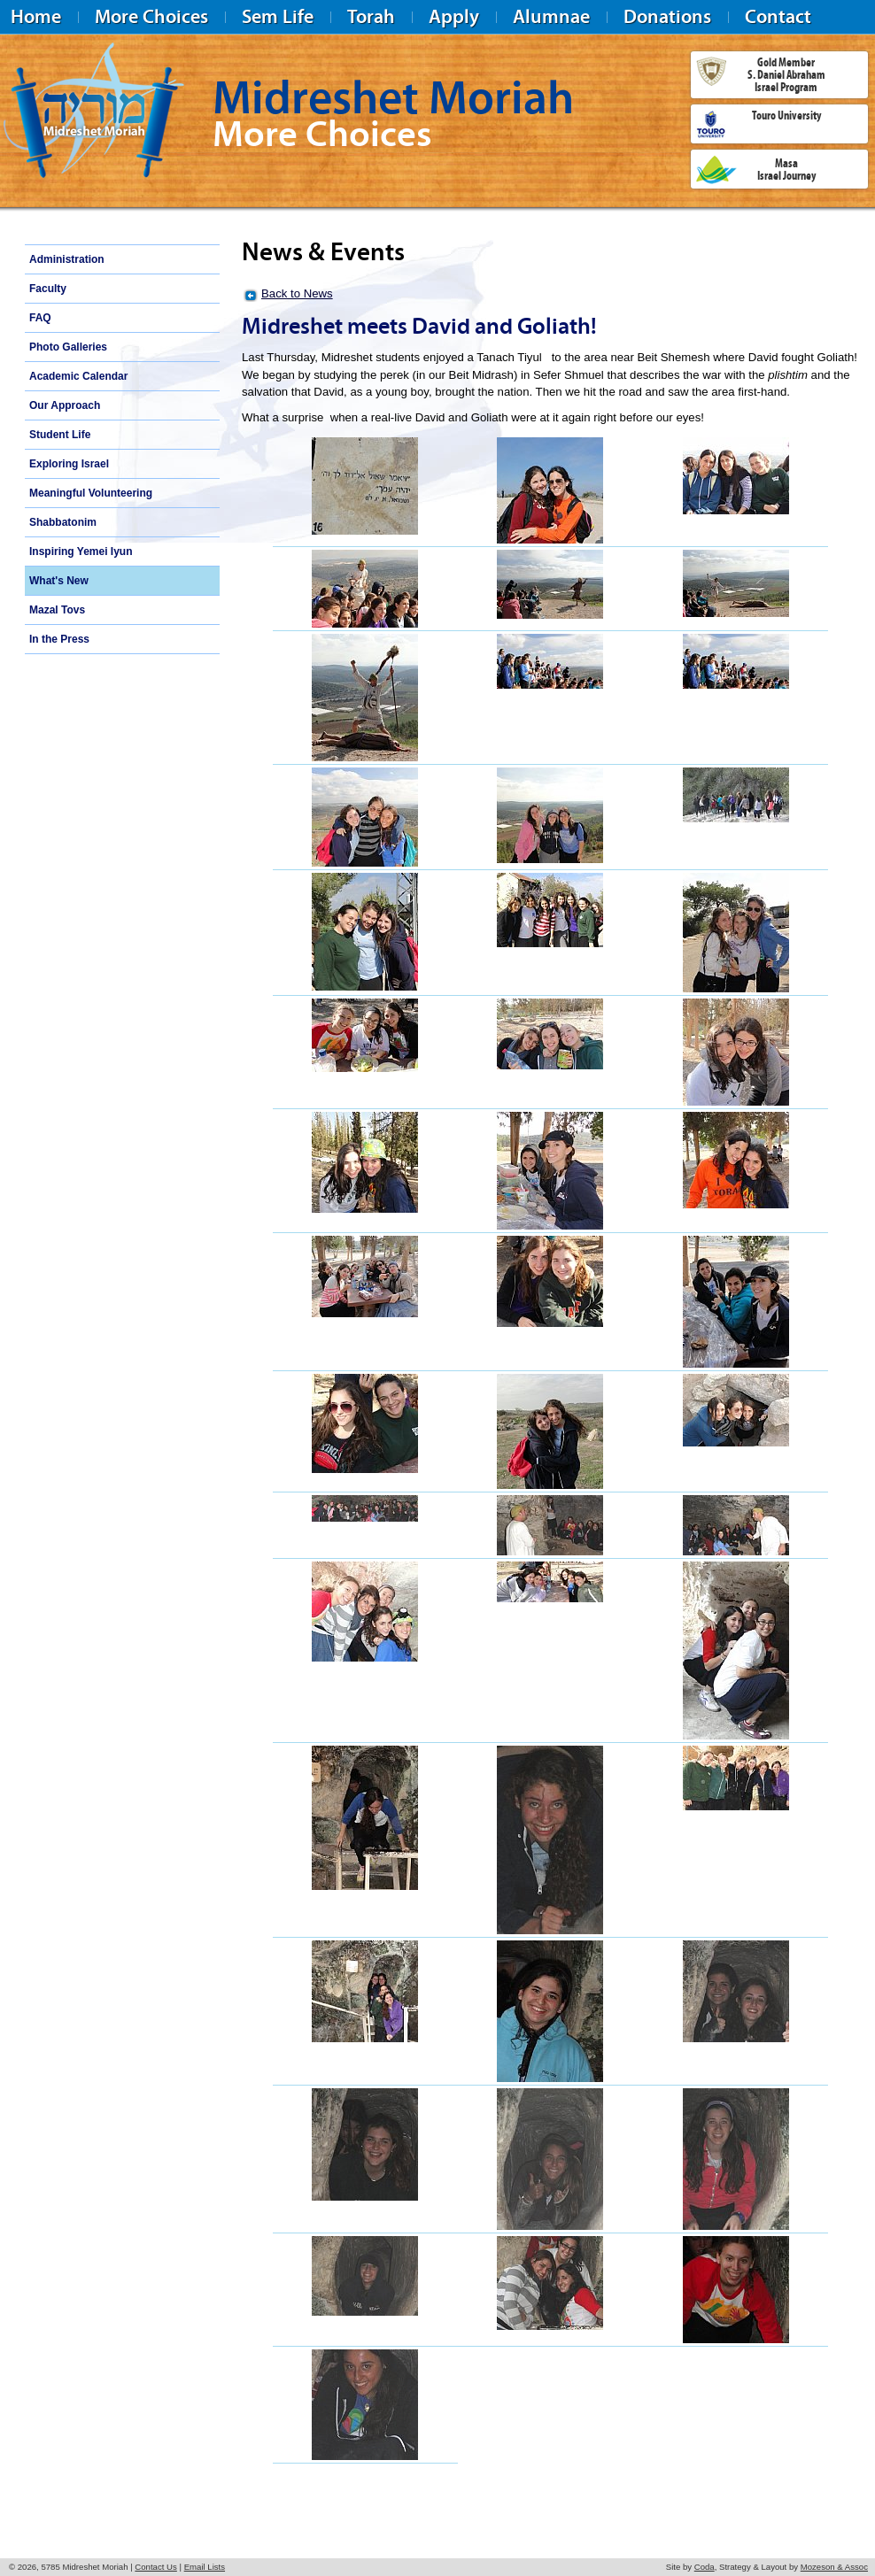 Image resolution: width=875 pixels, height=2576 pixels. What do you see at coordinates (204, 2567) in the screenshot?
I see `Email Lists` at bounding box center [204, 2567].